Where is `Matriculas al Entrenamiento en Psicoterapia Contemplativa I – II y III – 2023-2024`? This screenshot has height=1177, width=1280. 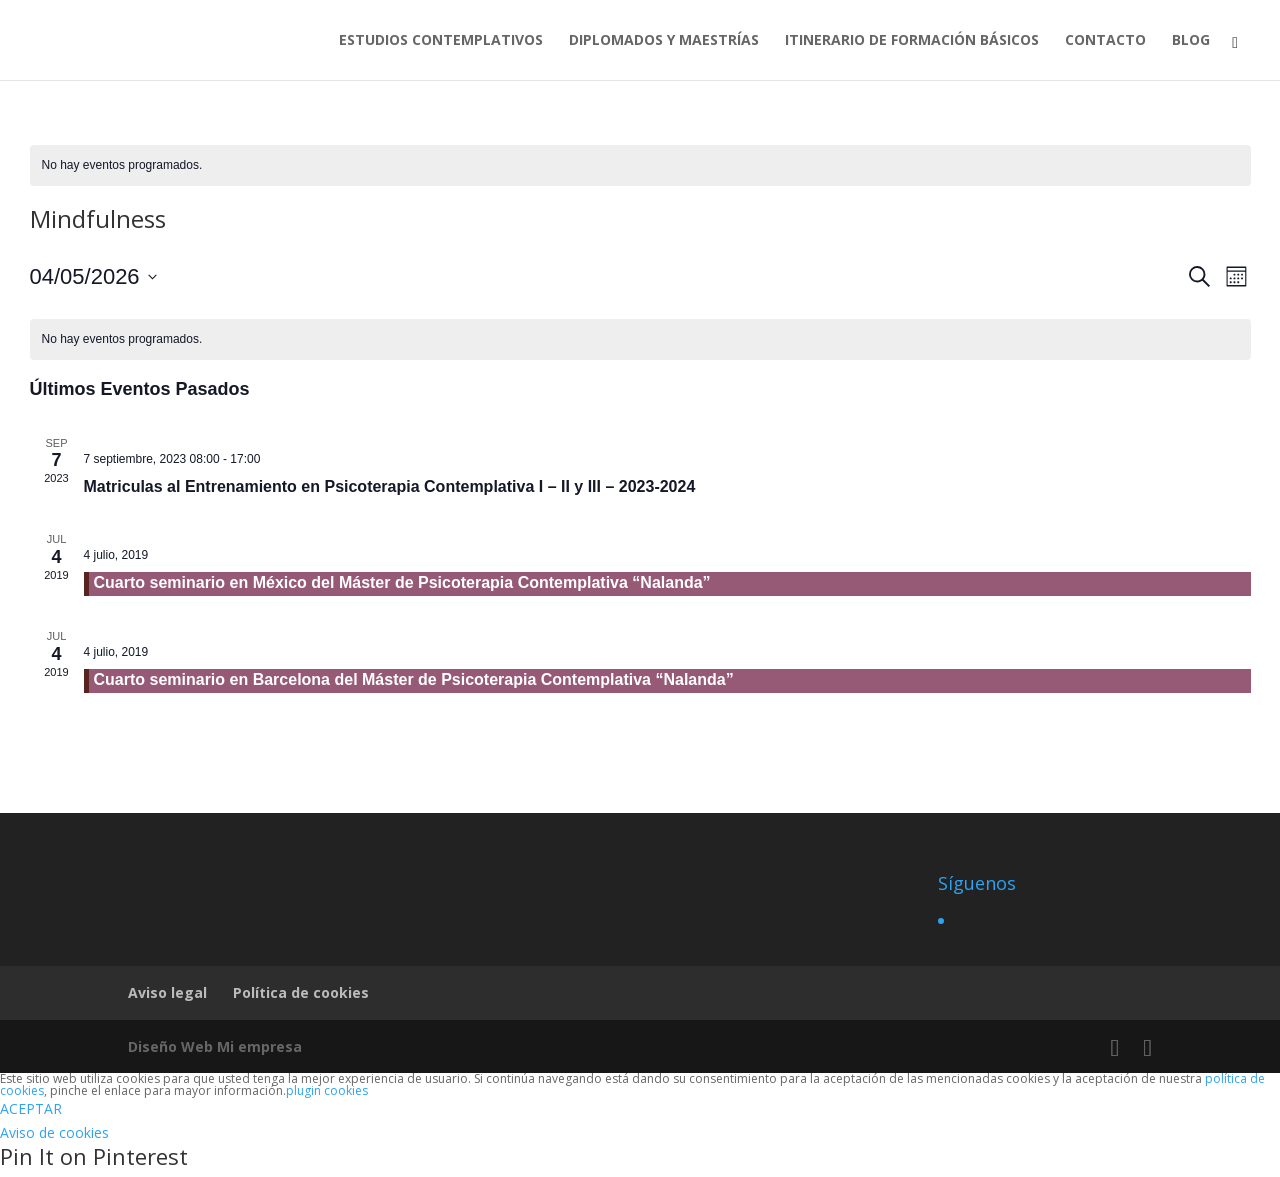
Matriculas al Entrenamiento en Psicoterapia Contemplativa I – II y III – 2023-2024 is located at coordinates (390, 486).